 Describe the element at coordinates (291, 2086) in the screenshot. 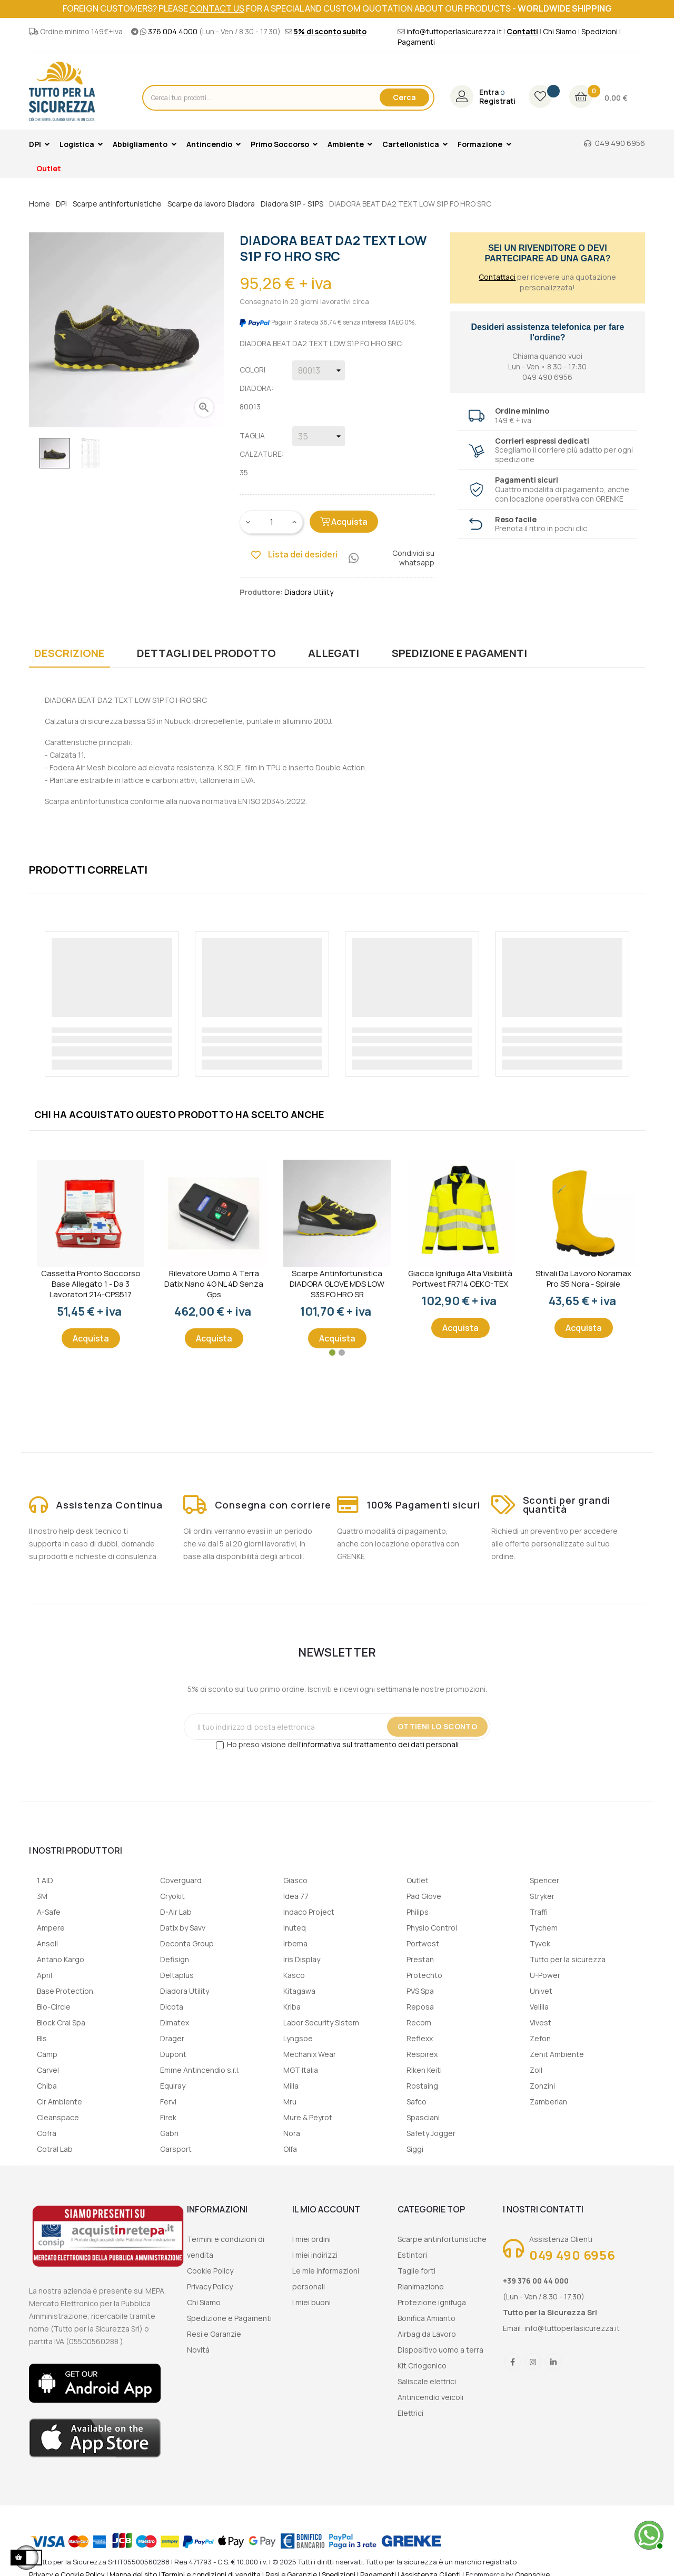

I see `Milla` at that location.